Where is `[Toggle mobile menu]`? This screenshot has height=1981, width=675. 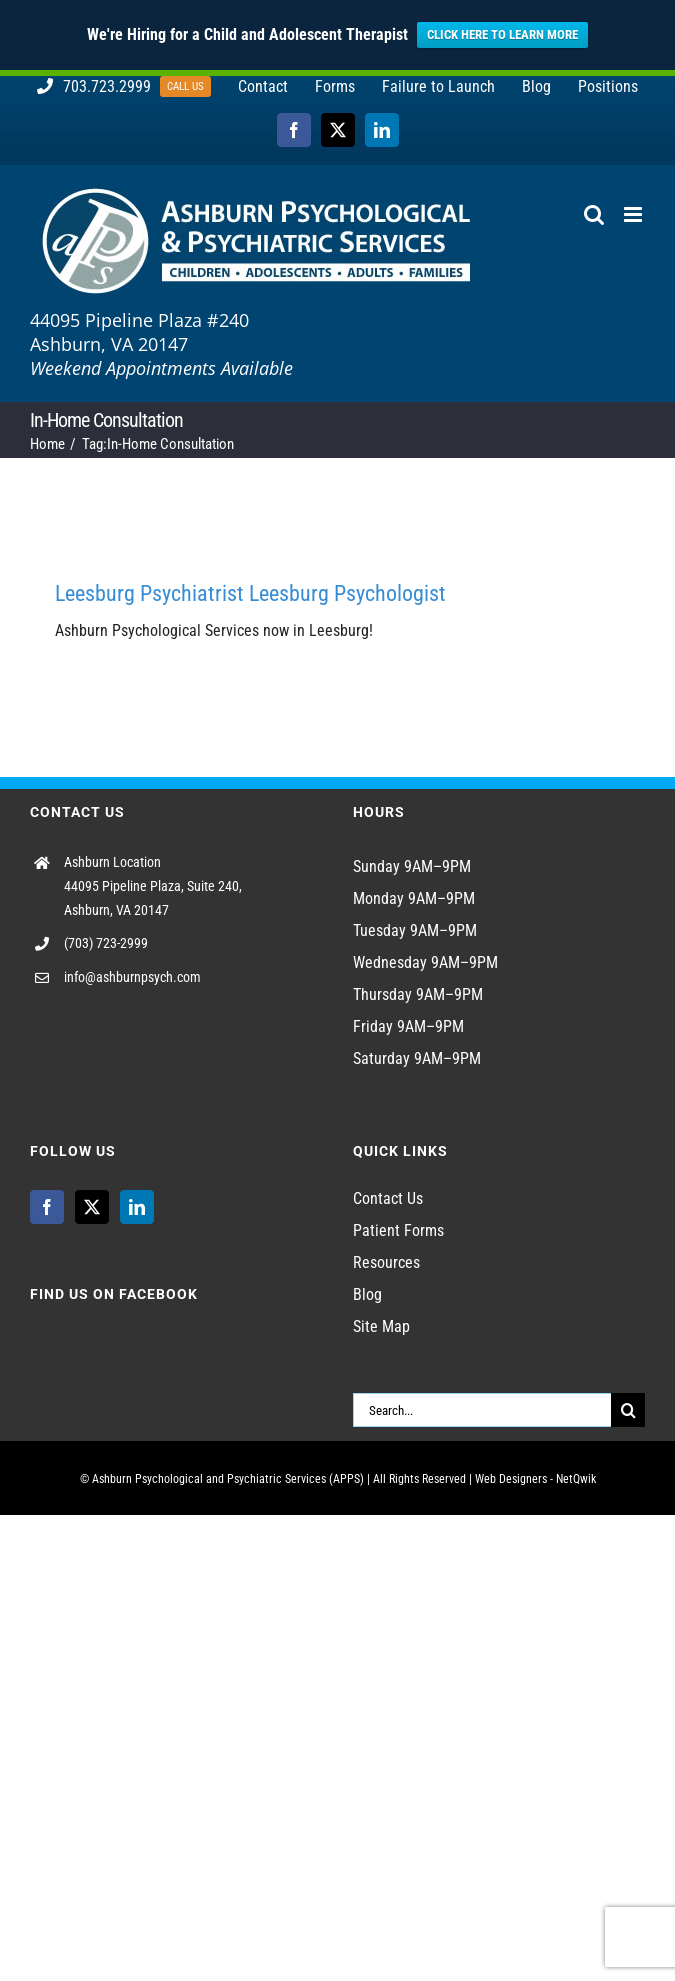
[Toggle mobile menu] is located at coordinates (634, 214).